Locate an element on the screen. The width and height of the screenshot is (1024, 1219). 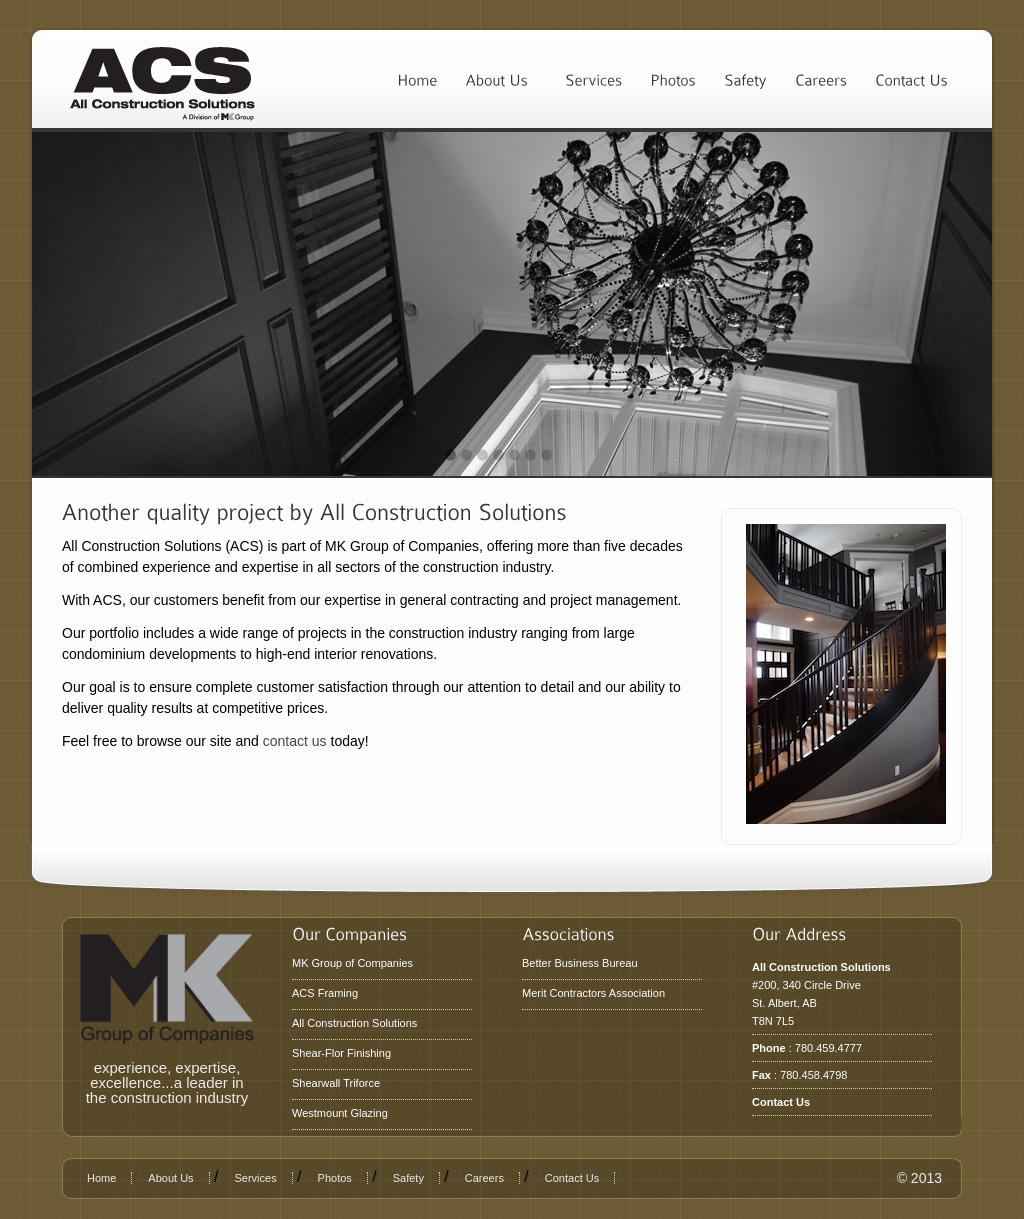
ACS Framing is located at coordinates (325, 993).